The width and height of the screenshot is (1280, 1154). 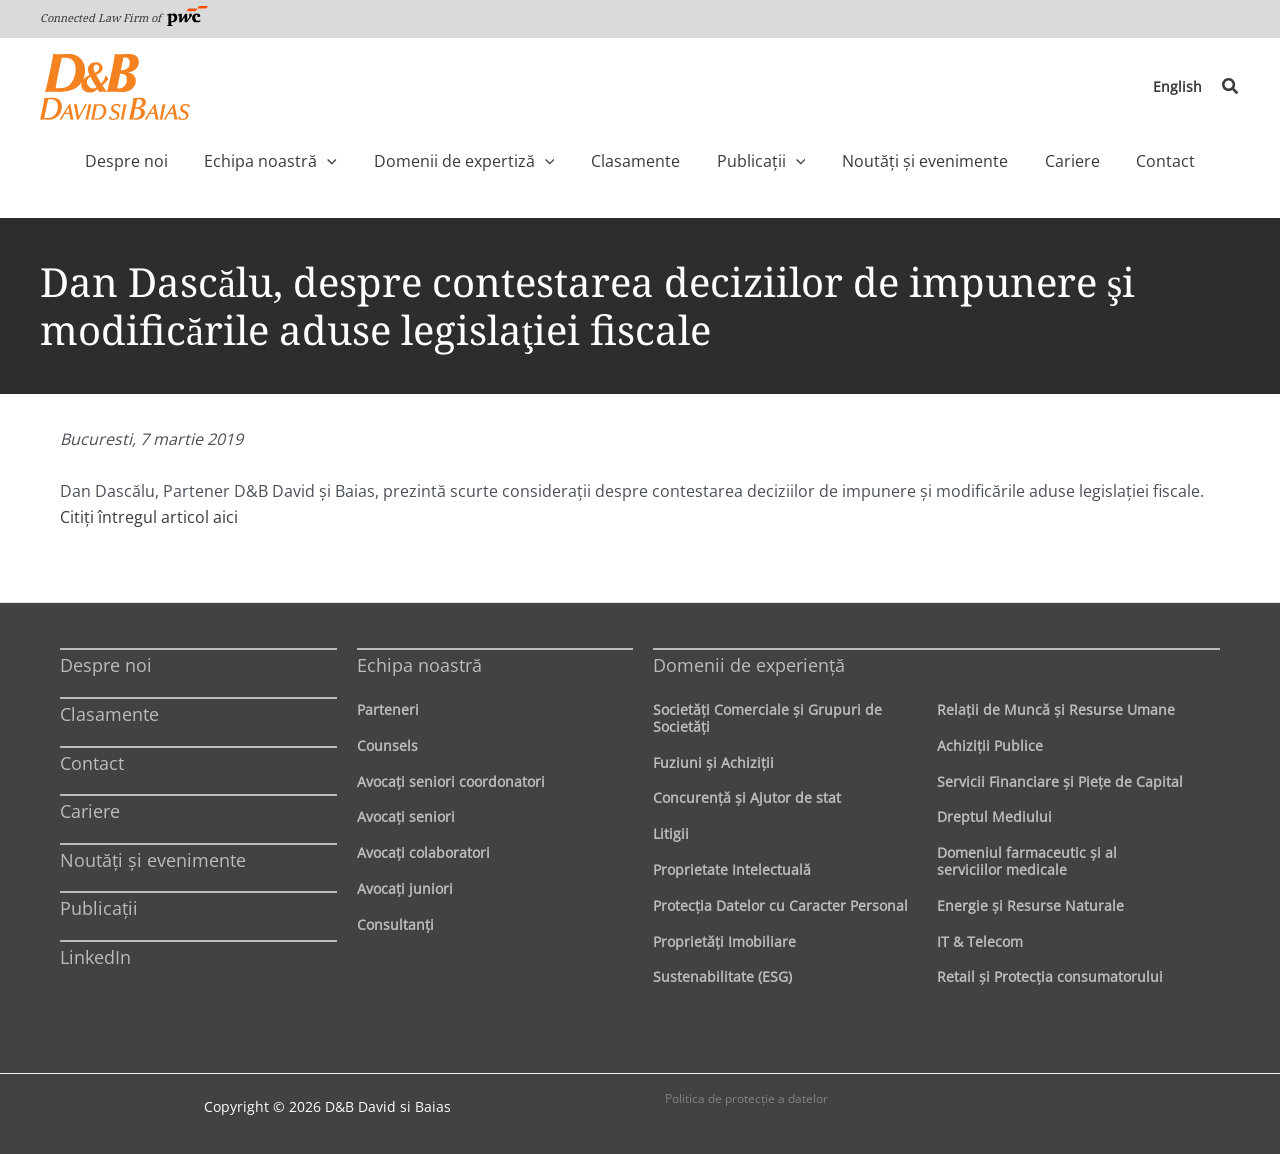 I want to click on Avocaţi seniori, so click(x=406, y=816).